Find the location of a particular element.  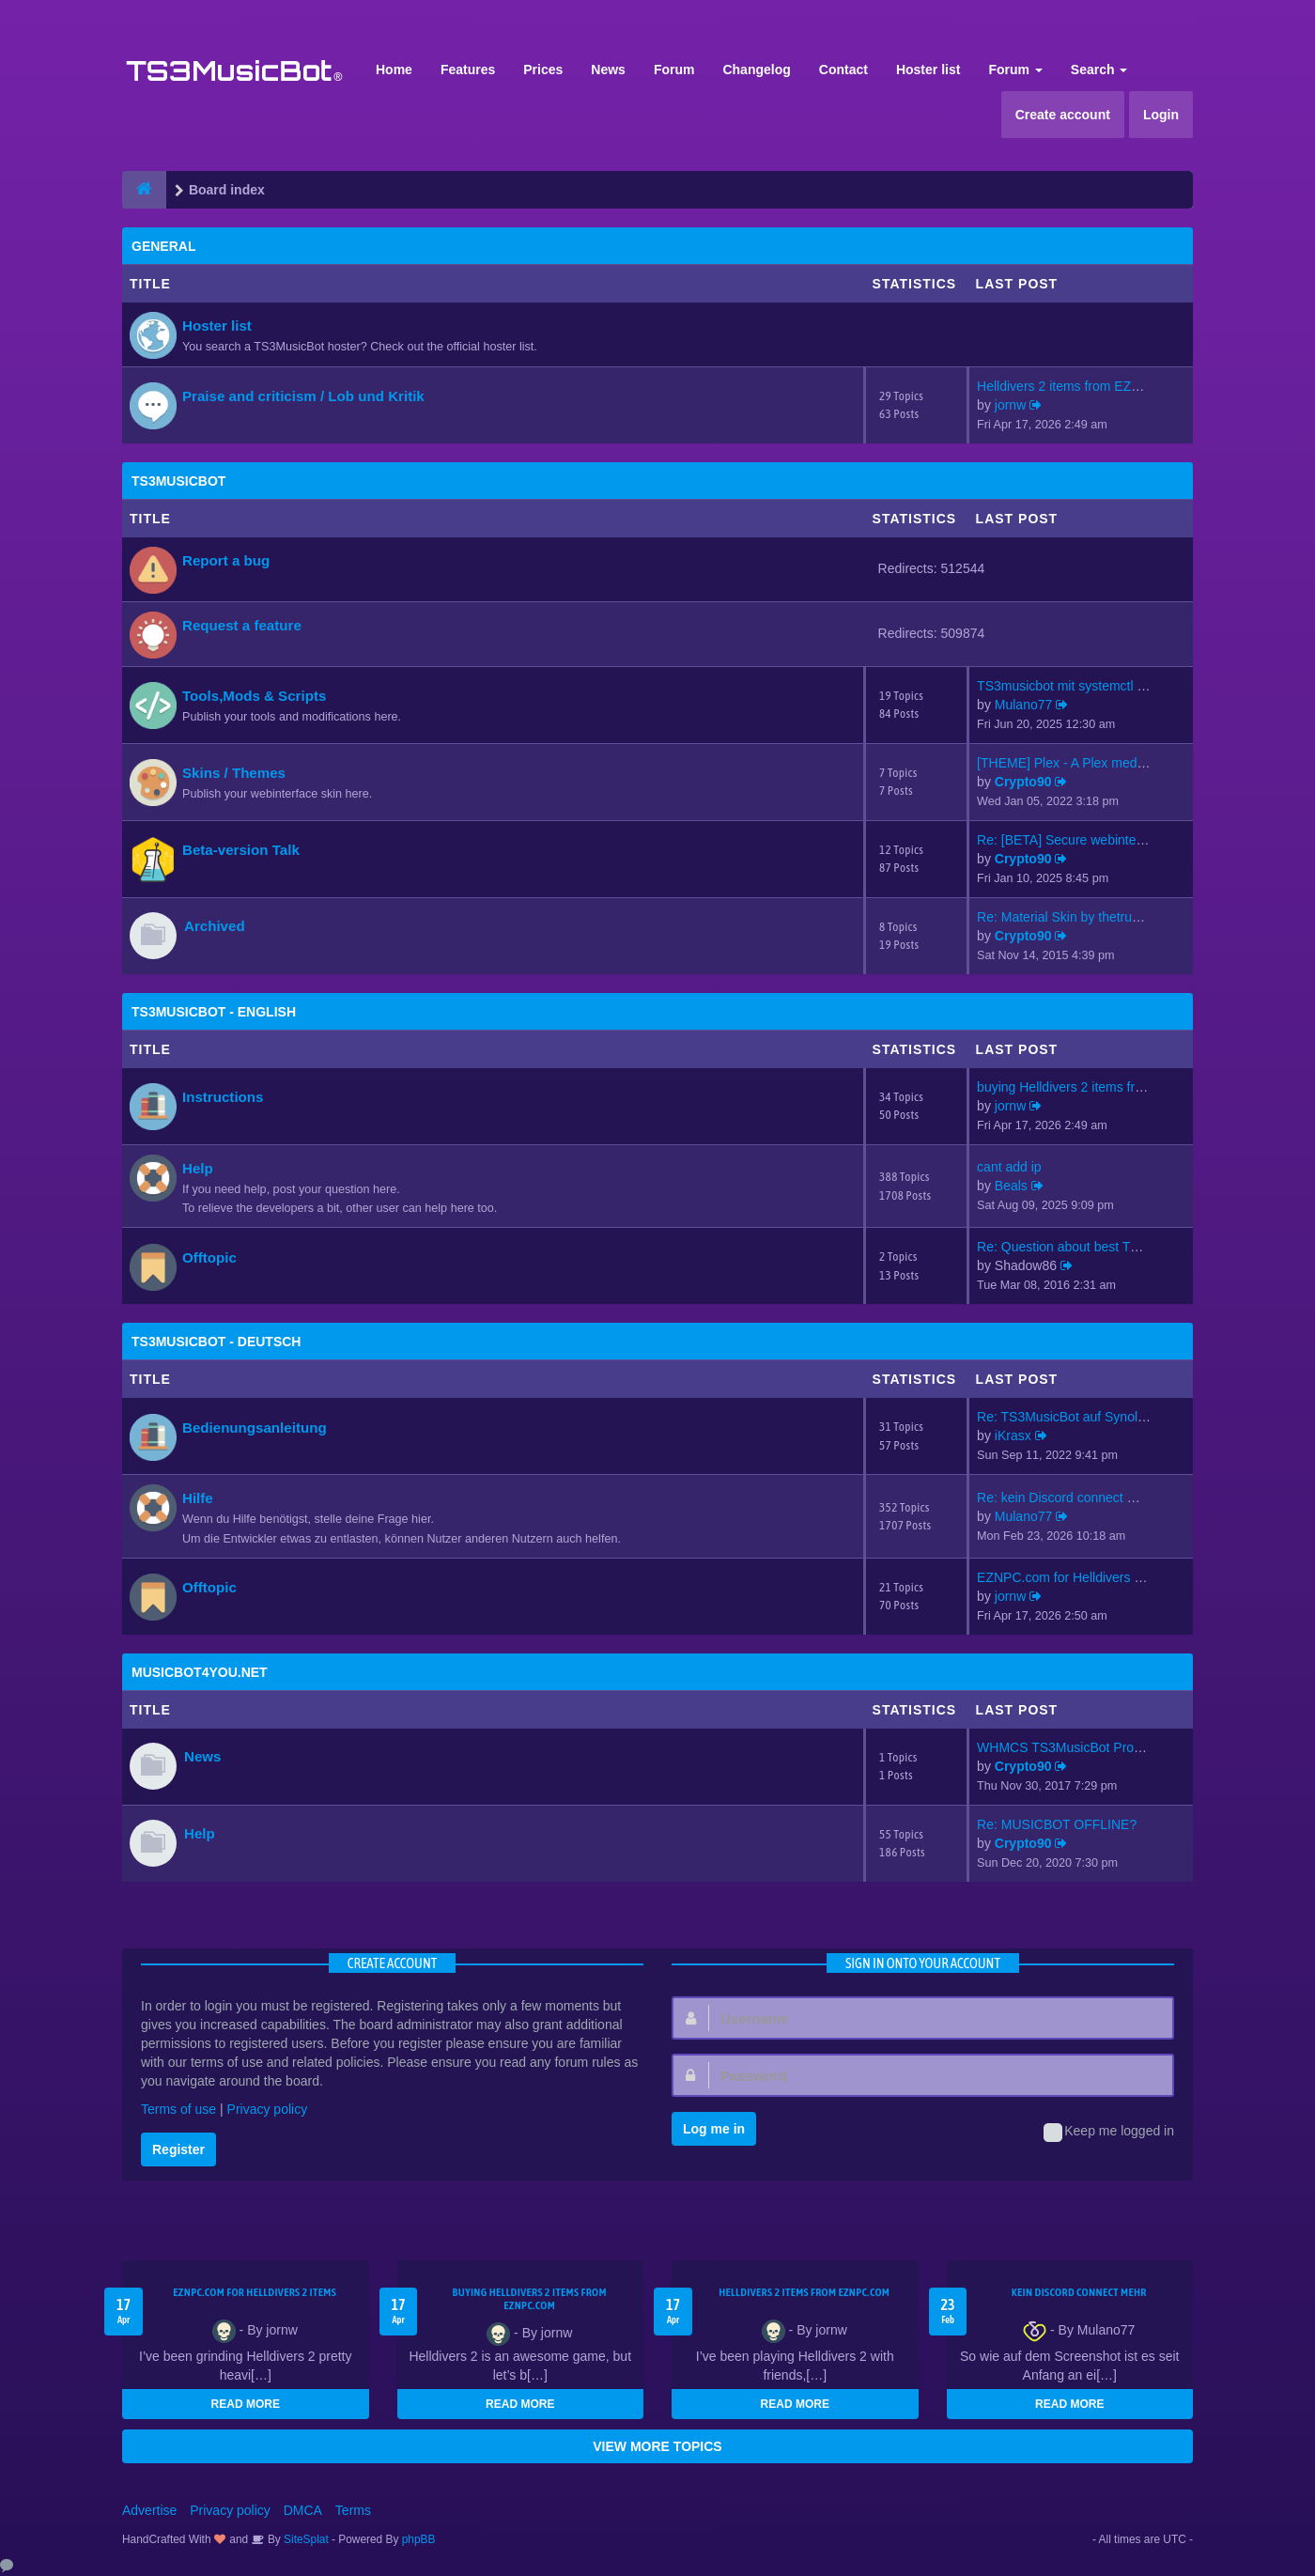

Hoster list is located at coordinates (928, 69).